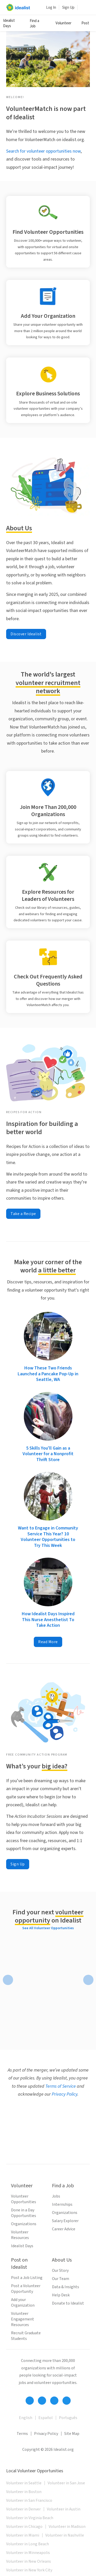 The width and height of the screenshot is (96, 2576). What do you see at coordinates (22, 2319) in the screenshot?
I see `Volunteer Engagement Resources` at bounding box center [22, 2319].